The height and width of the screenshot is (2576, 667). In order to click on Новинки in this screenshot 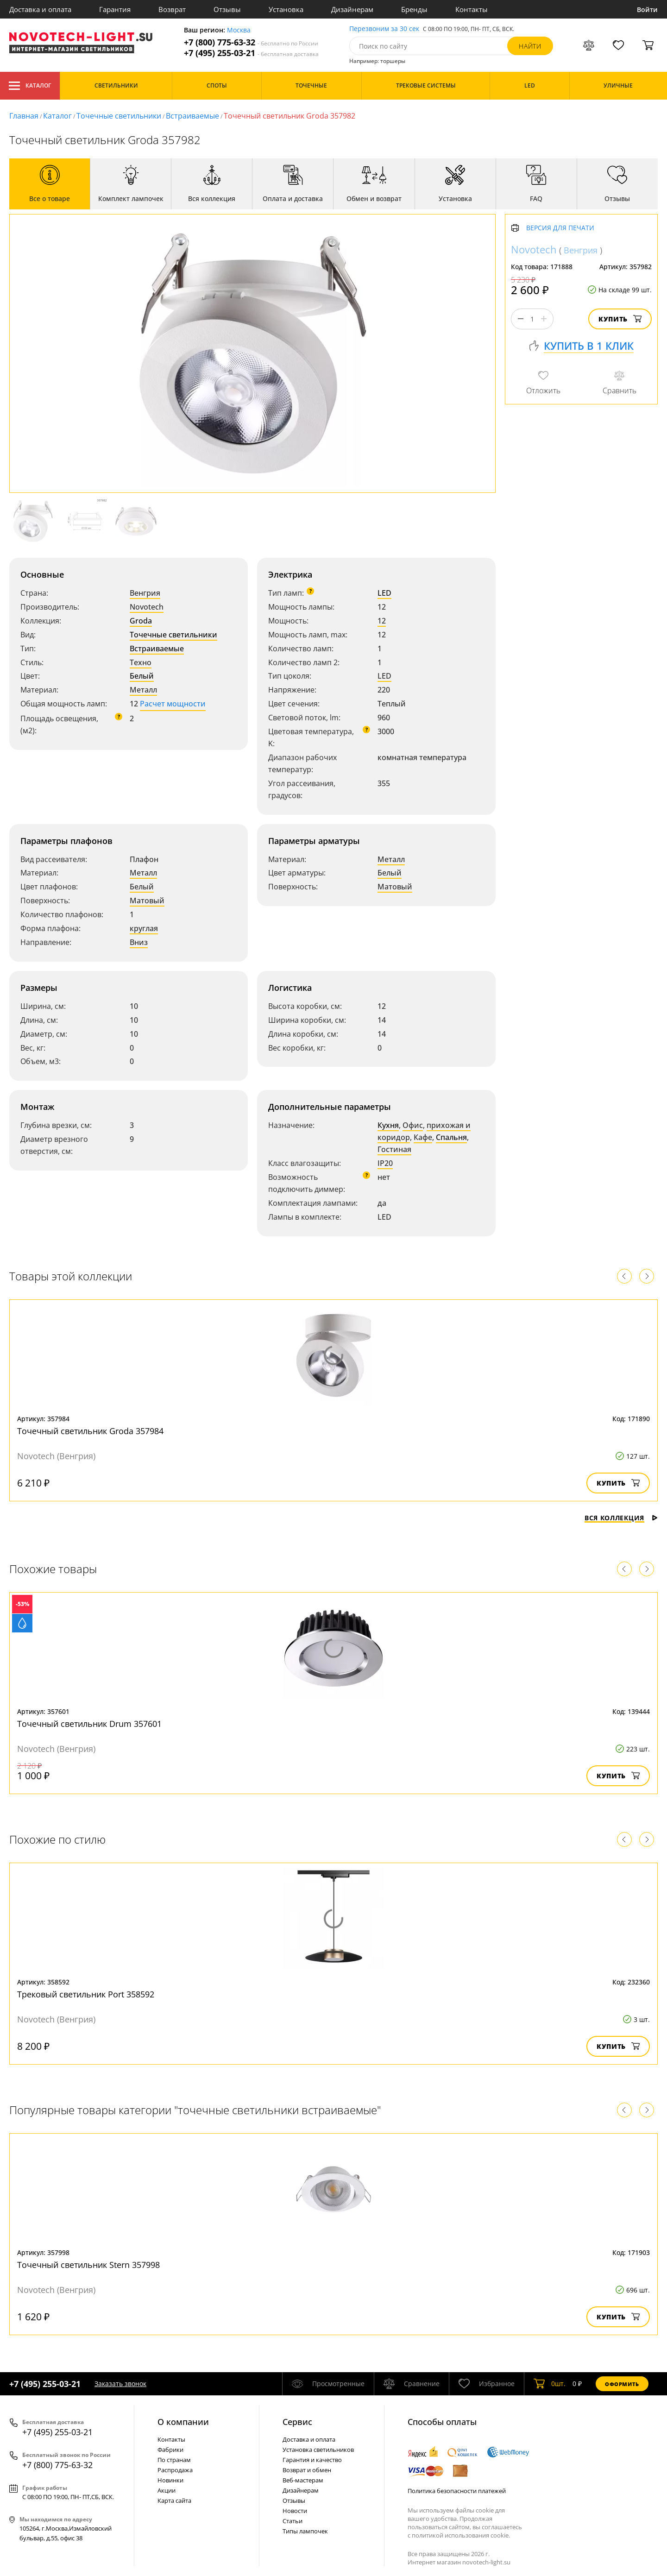, I will do `click(170, 2480)`.